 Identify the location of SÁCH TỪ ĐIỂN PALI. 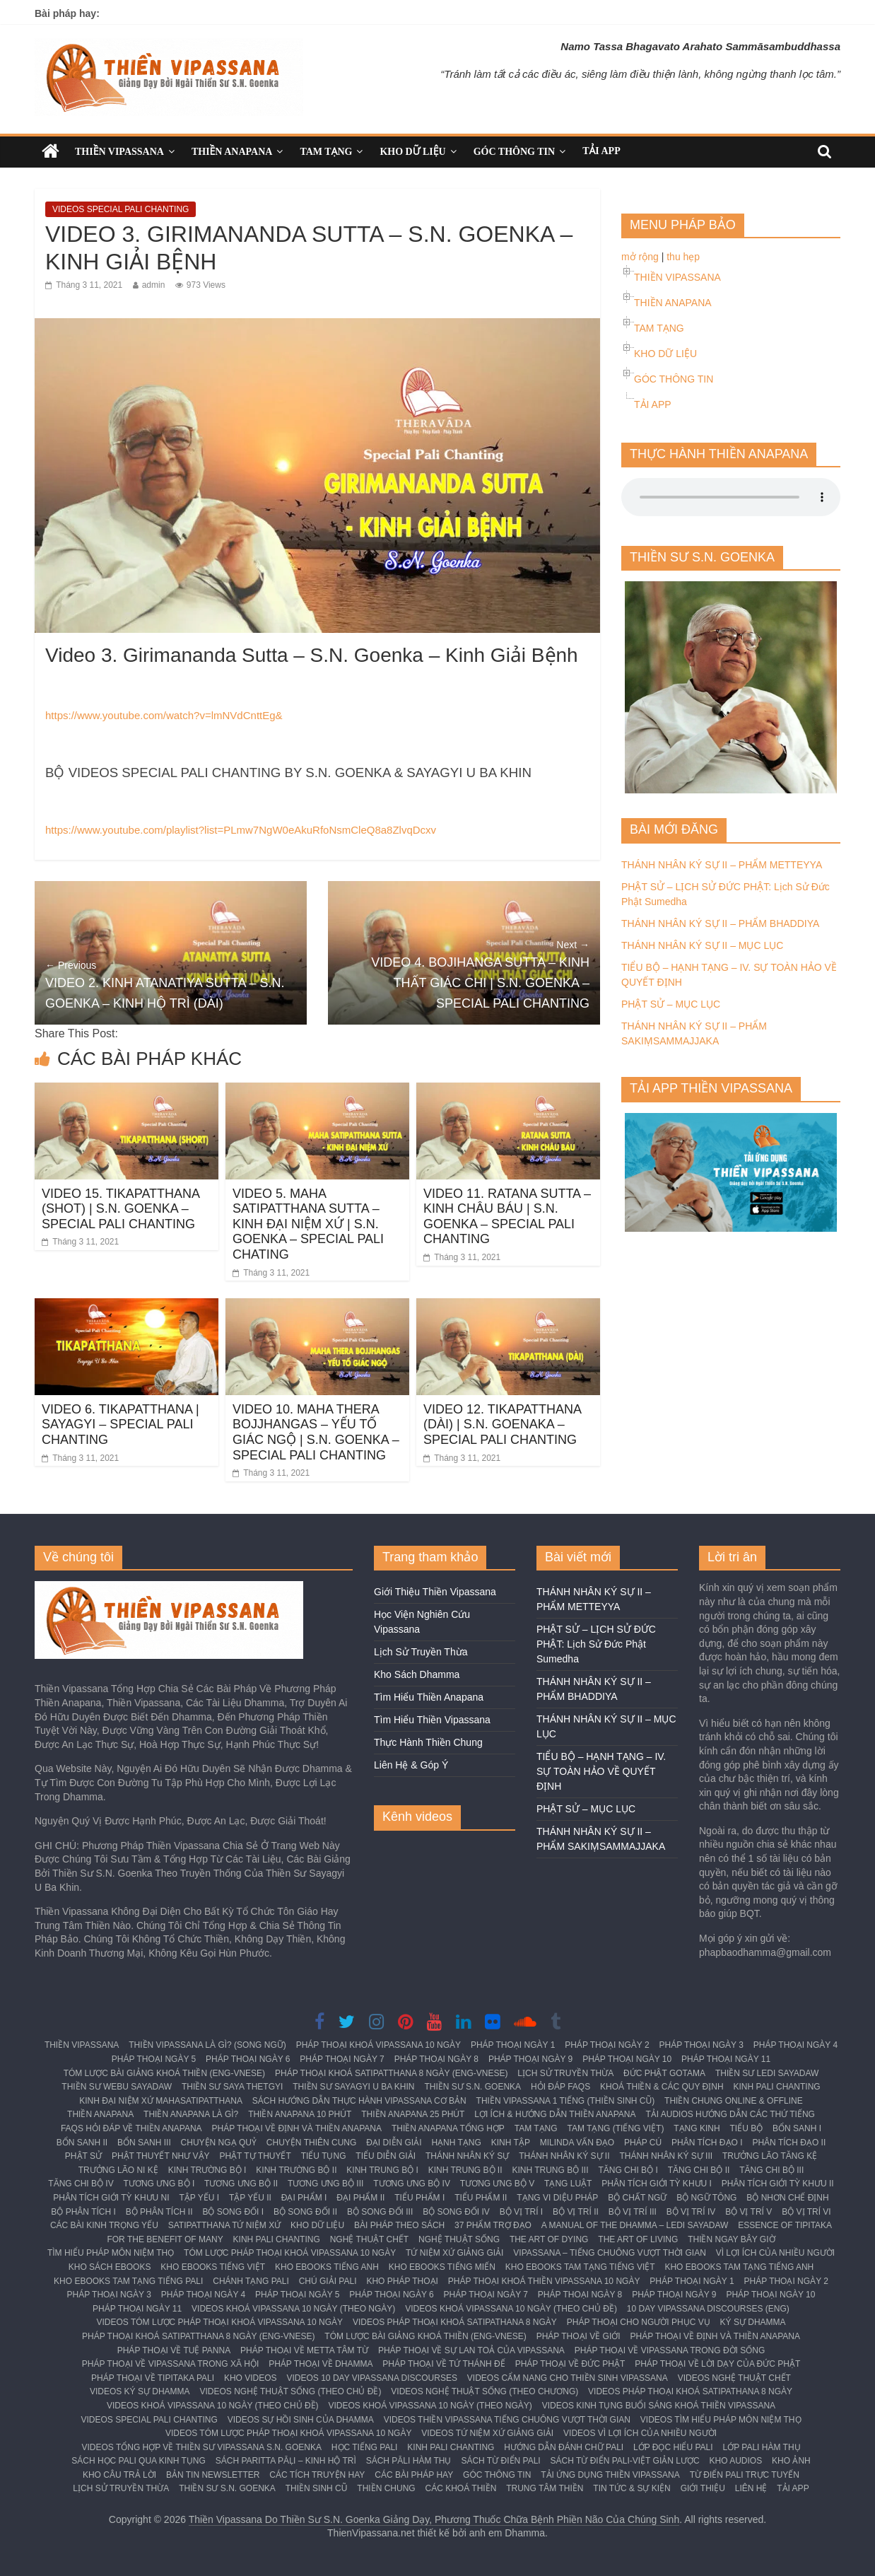
(500, 2461).